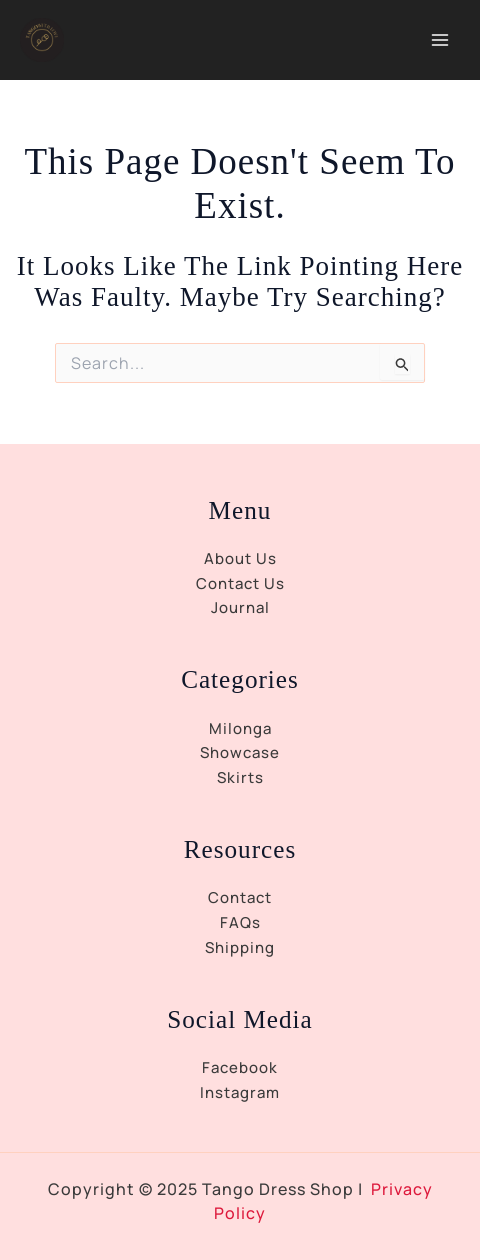 The height and width of the screenshot is (1260, 480). Describe the element at coordinates (240, 558) in the screenshot. I see `About Us` at that location.